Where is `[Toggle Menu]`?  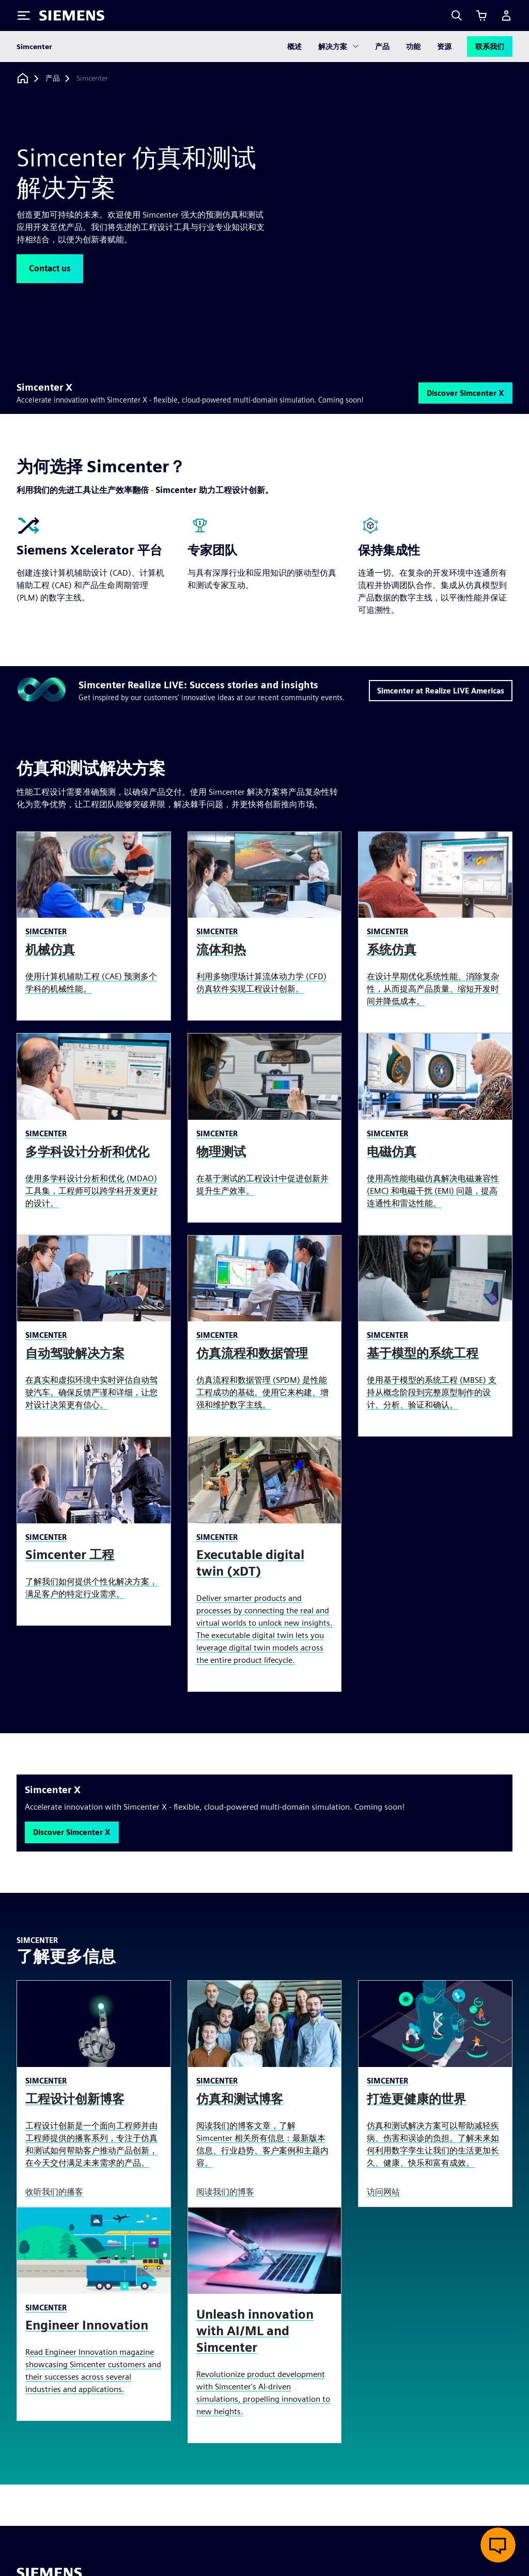 [Toggle Menu] is located at coordinates (24, 15).